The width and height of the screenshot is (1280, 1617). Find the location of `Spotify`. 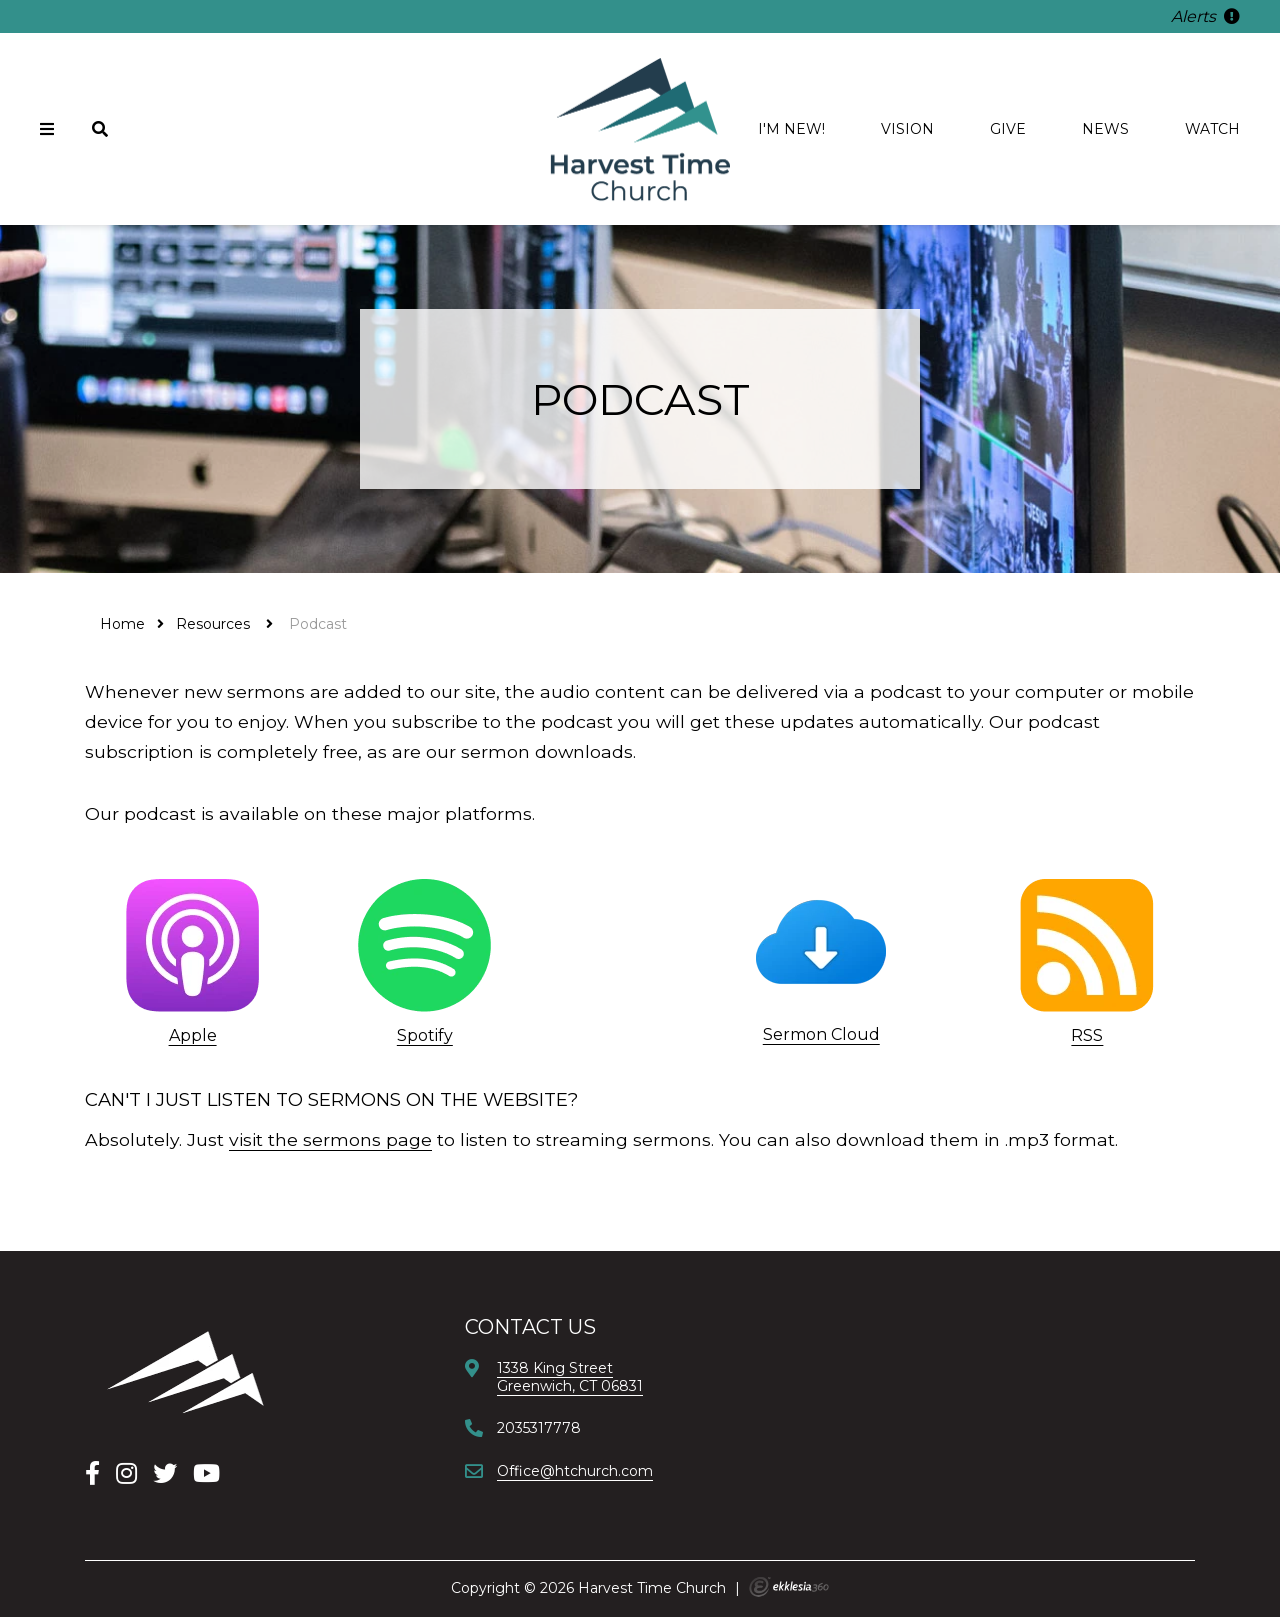

Spotify is located at coordinates (425, 1035).